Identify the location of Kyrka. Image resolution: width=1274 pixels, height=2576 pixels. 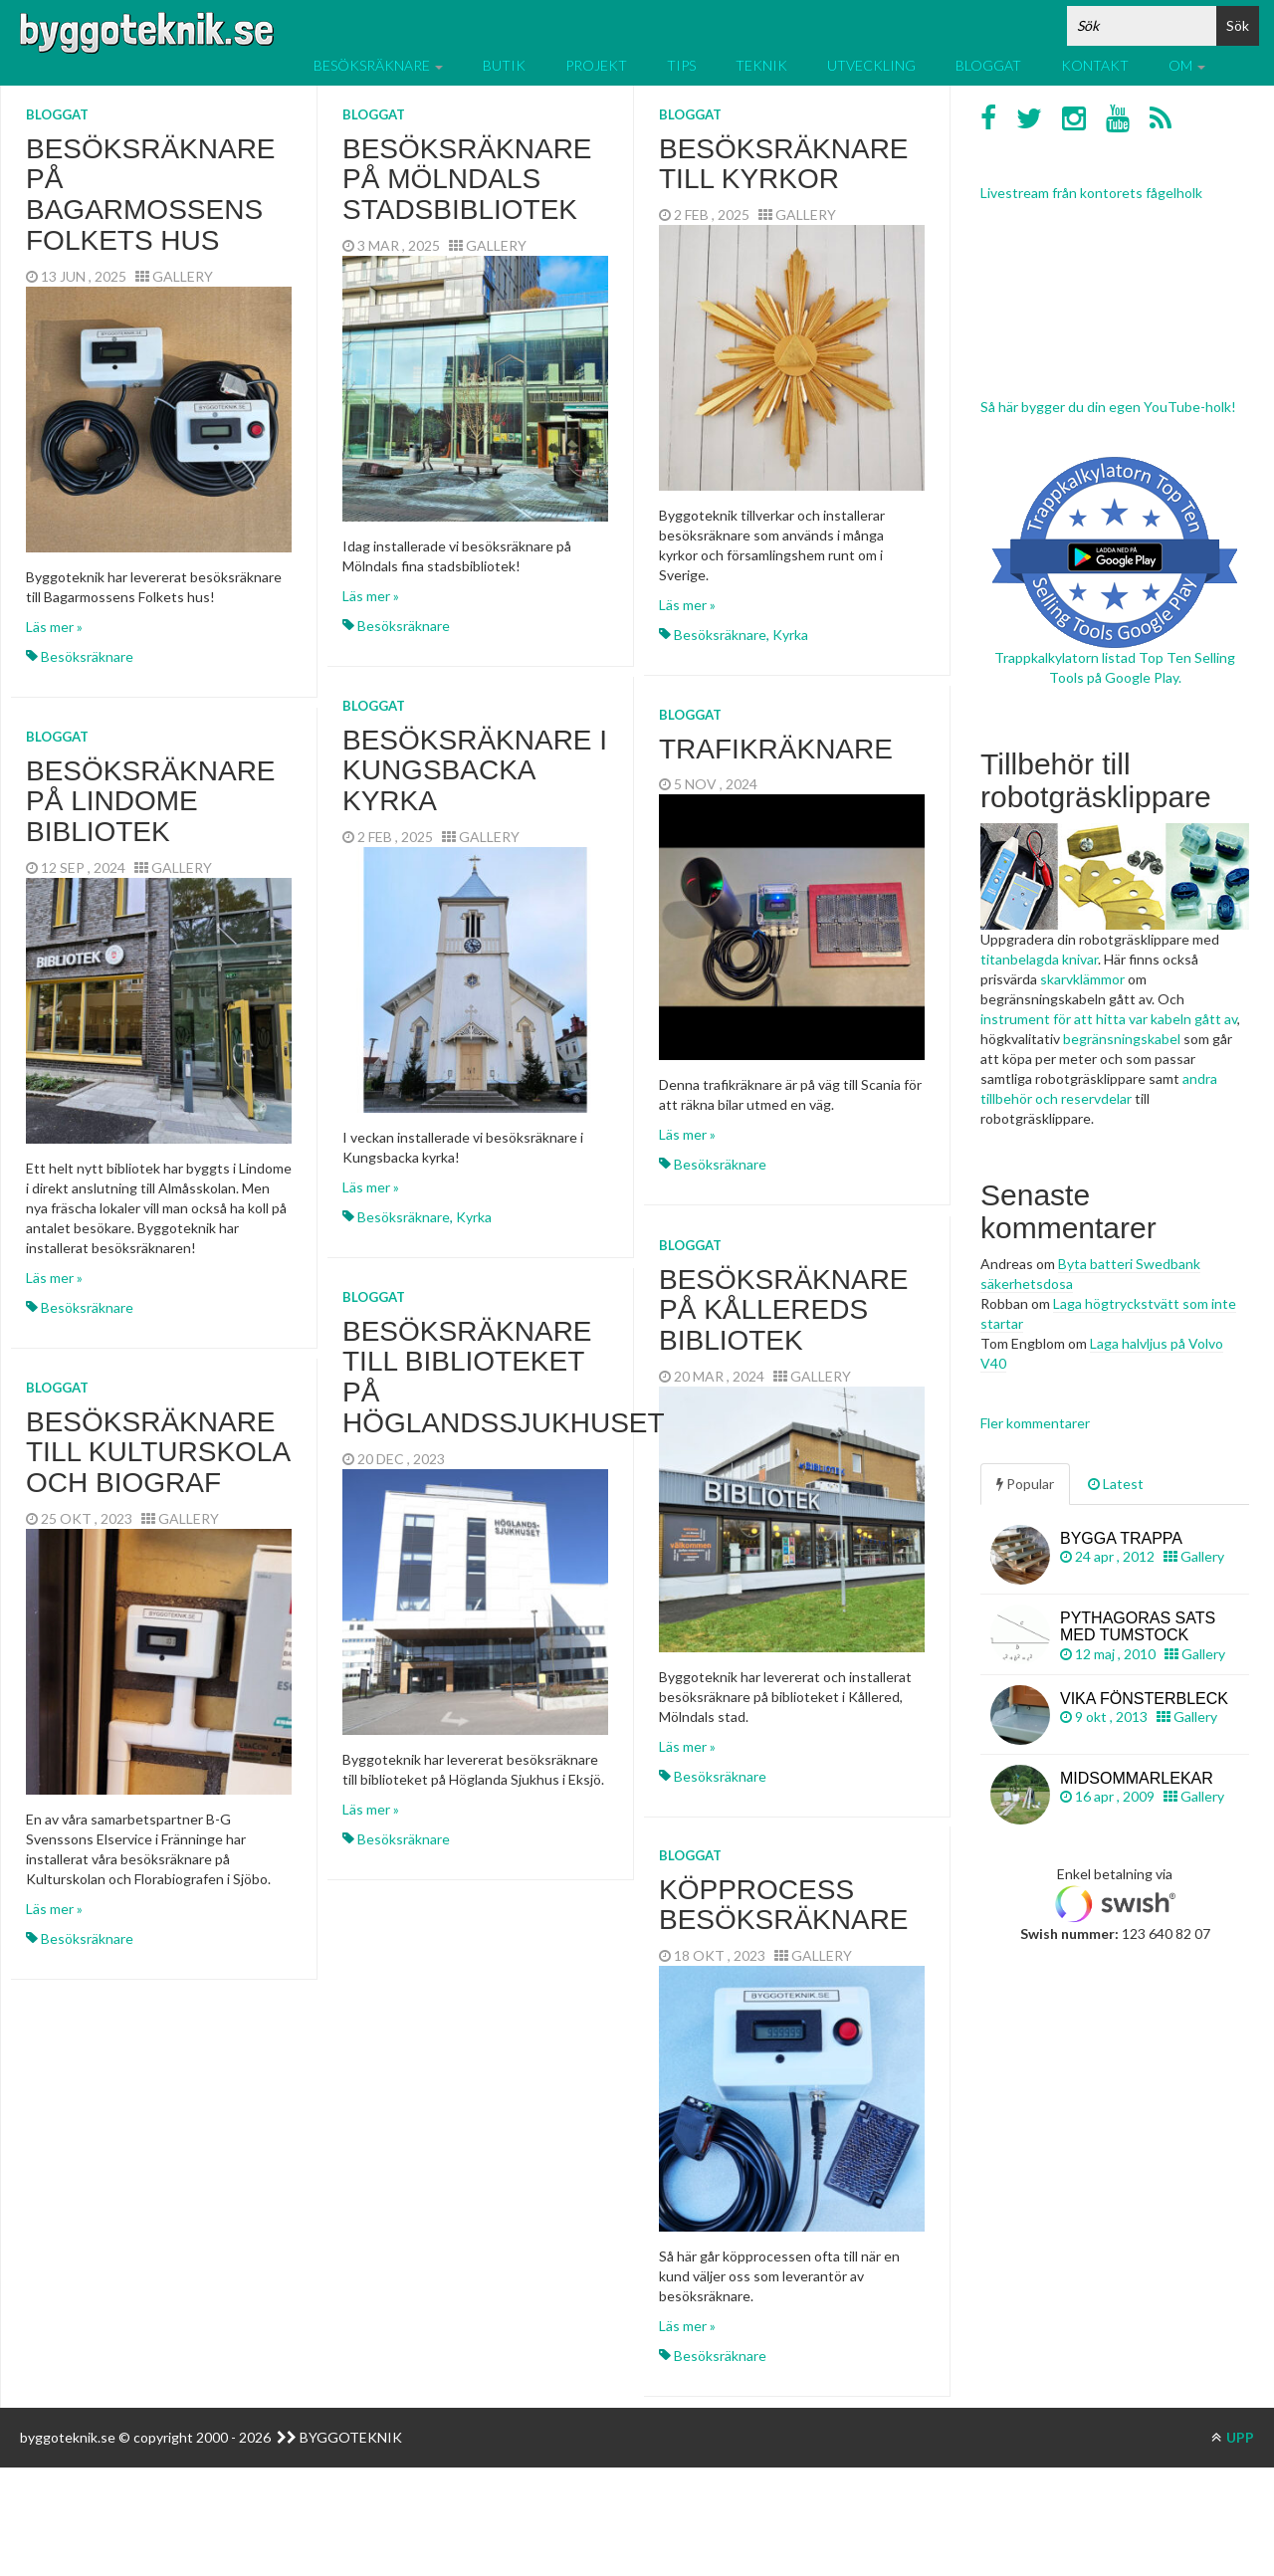
(790, 634).